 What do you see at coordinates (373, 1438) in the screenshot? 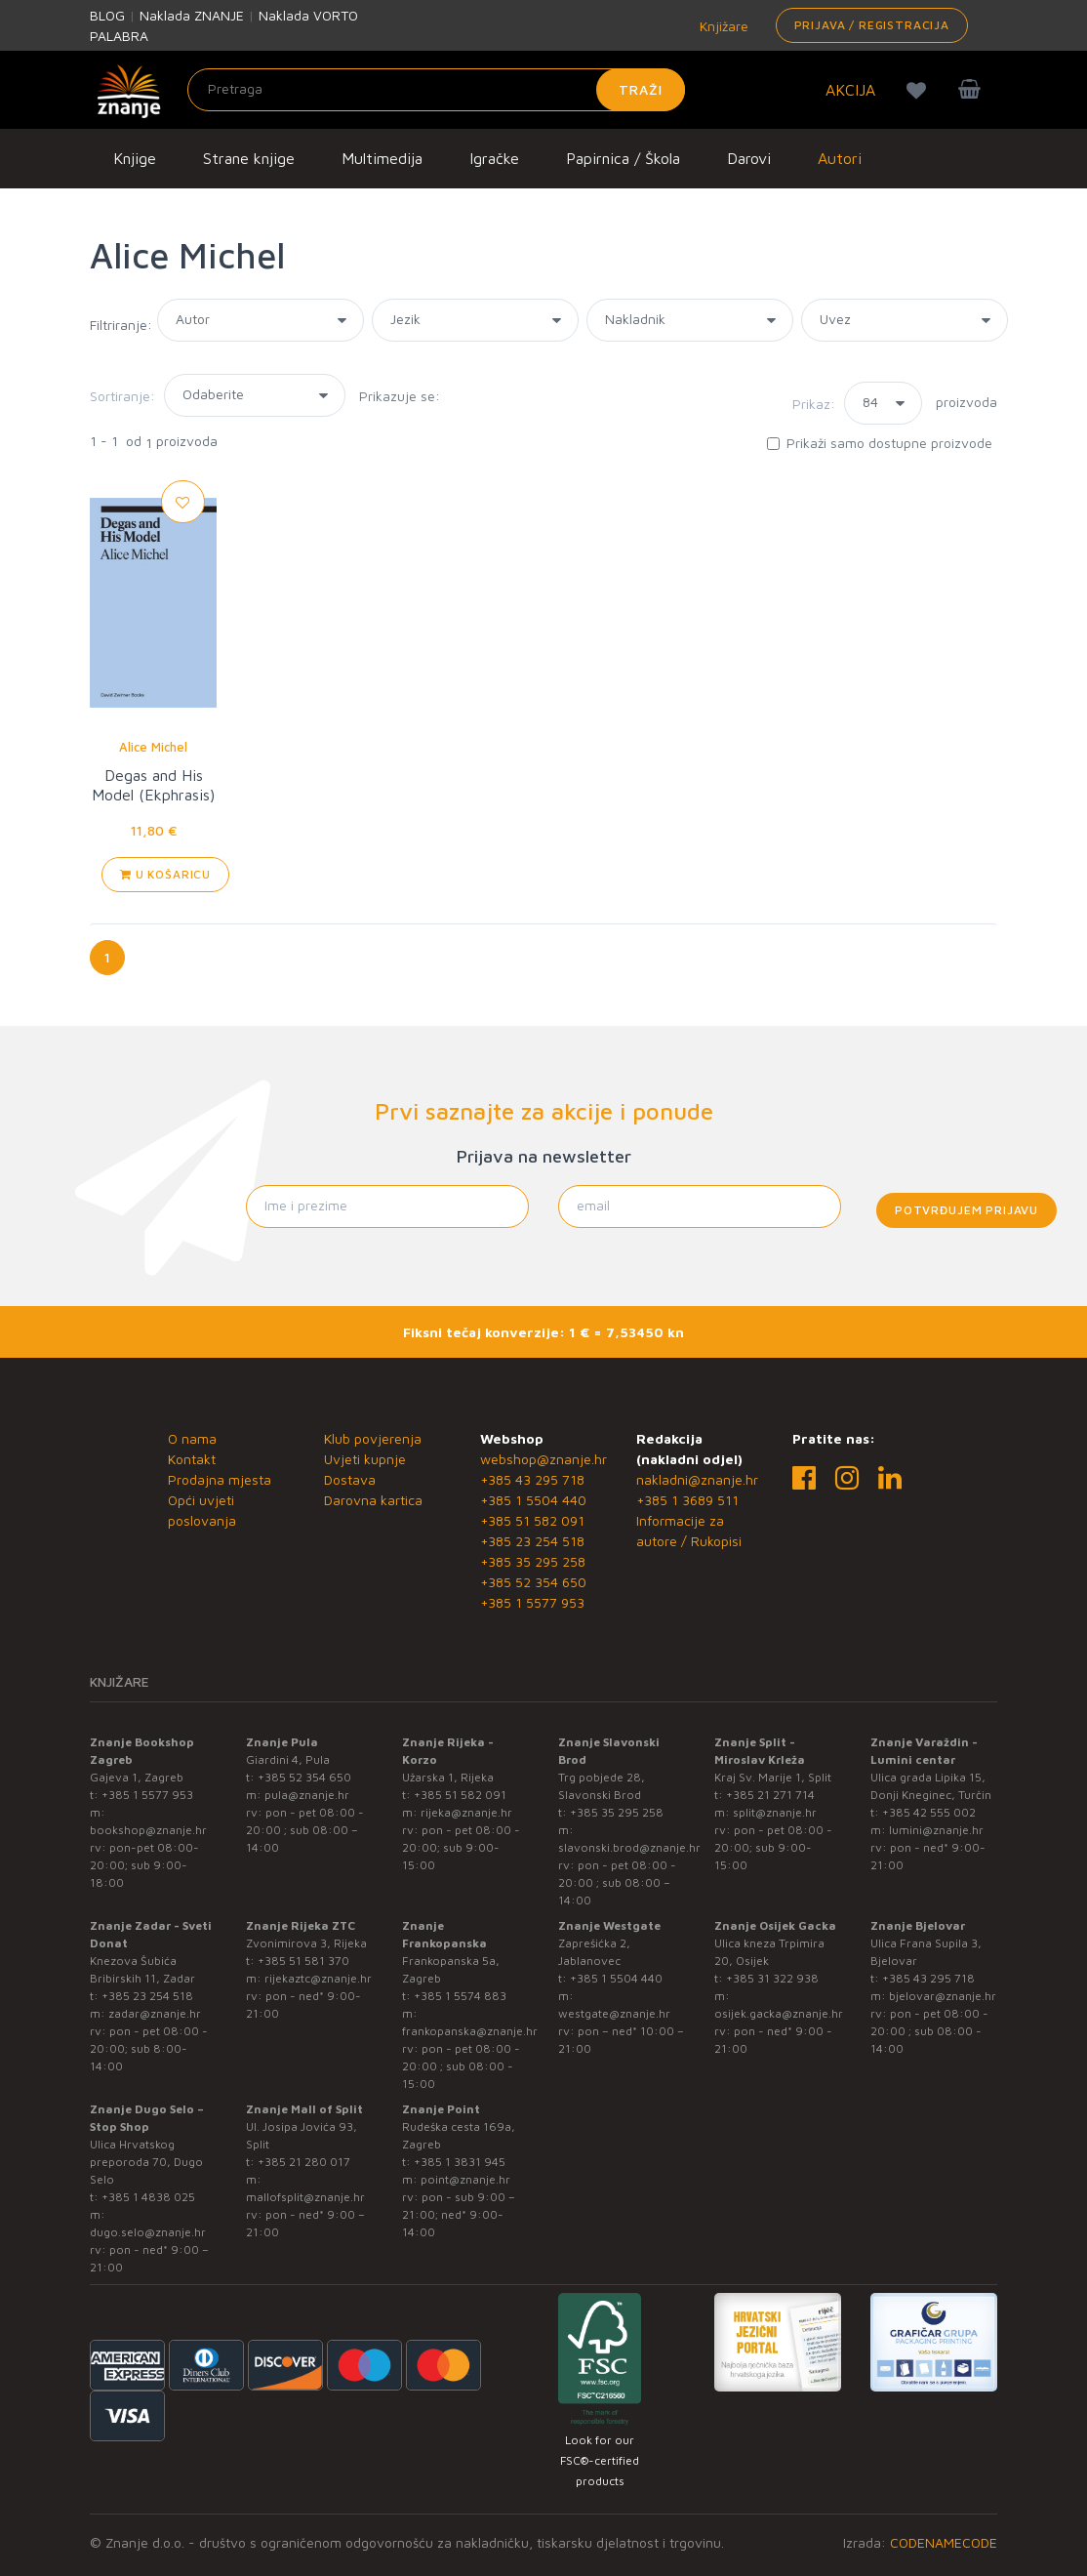
I see `Klub povjerenja` at bounding box center [373, 1438].